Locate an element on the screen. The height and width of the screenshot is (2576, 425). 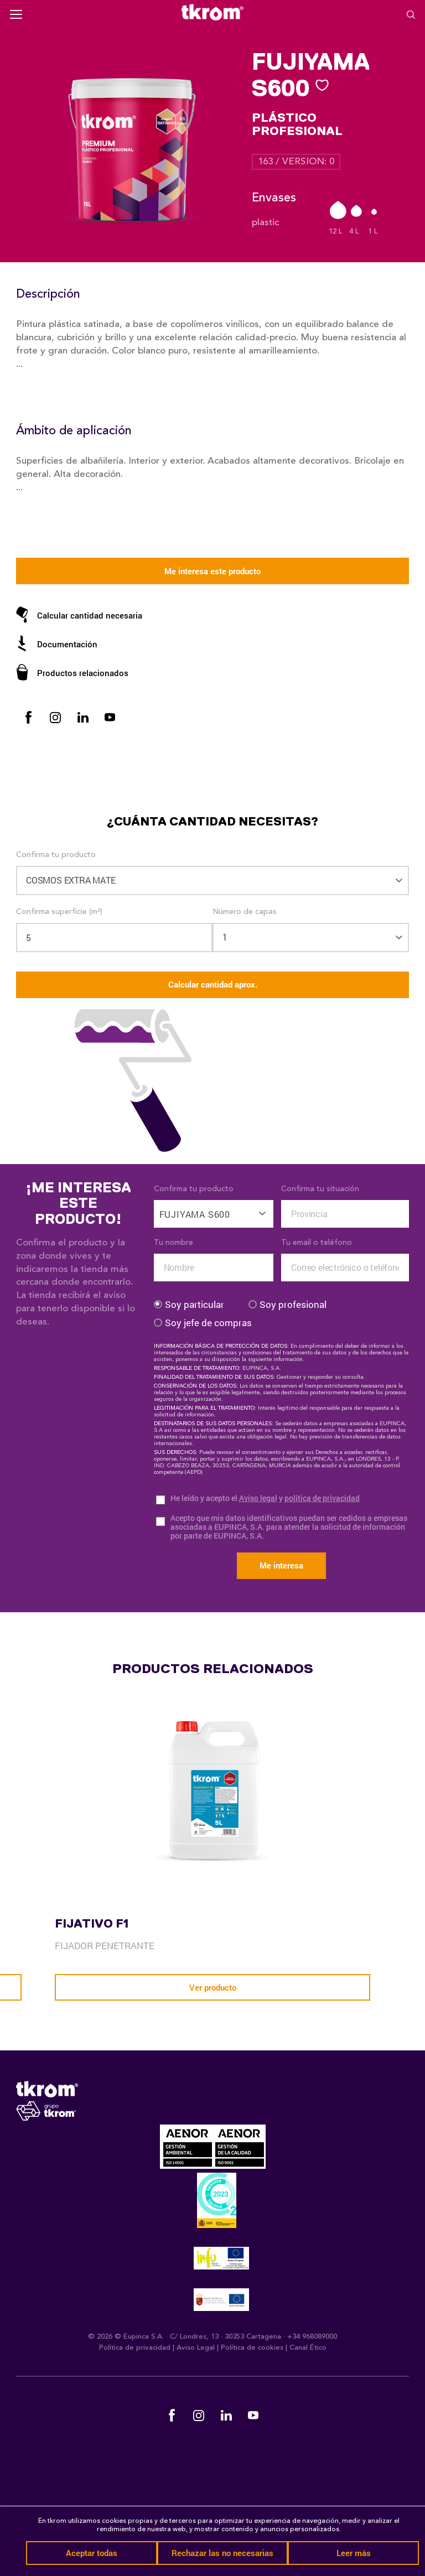
He leído y acepto el y is located at coordinates (265, 1498).